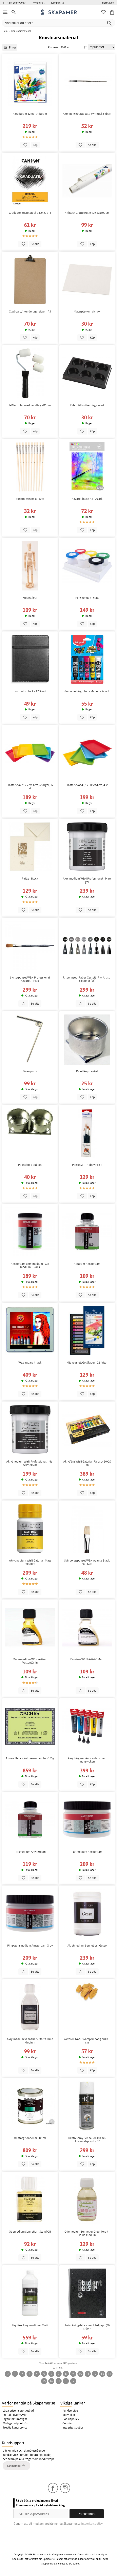 The image size is (117, 2576). I want to click on 10, so click(80, 2374).